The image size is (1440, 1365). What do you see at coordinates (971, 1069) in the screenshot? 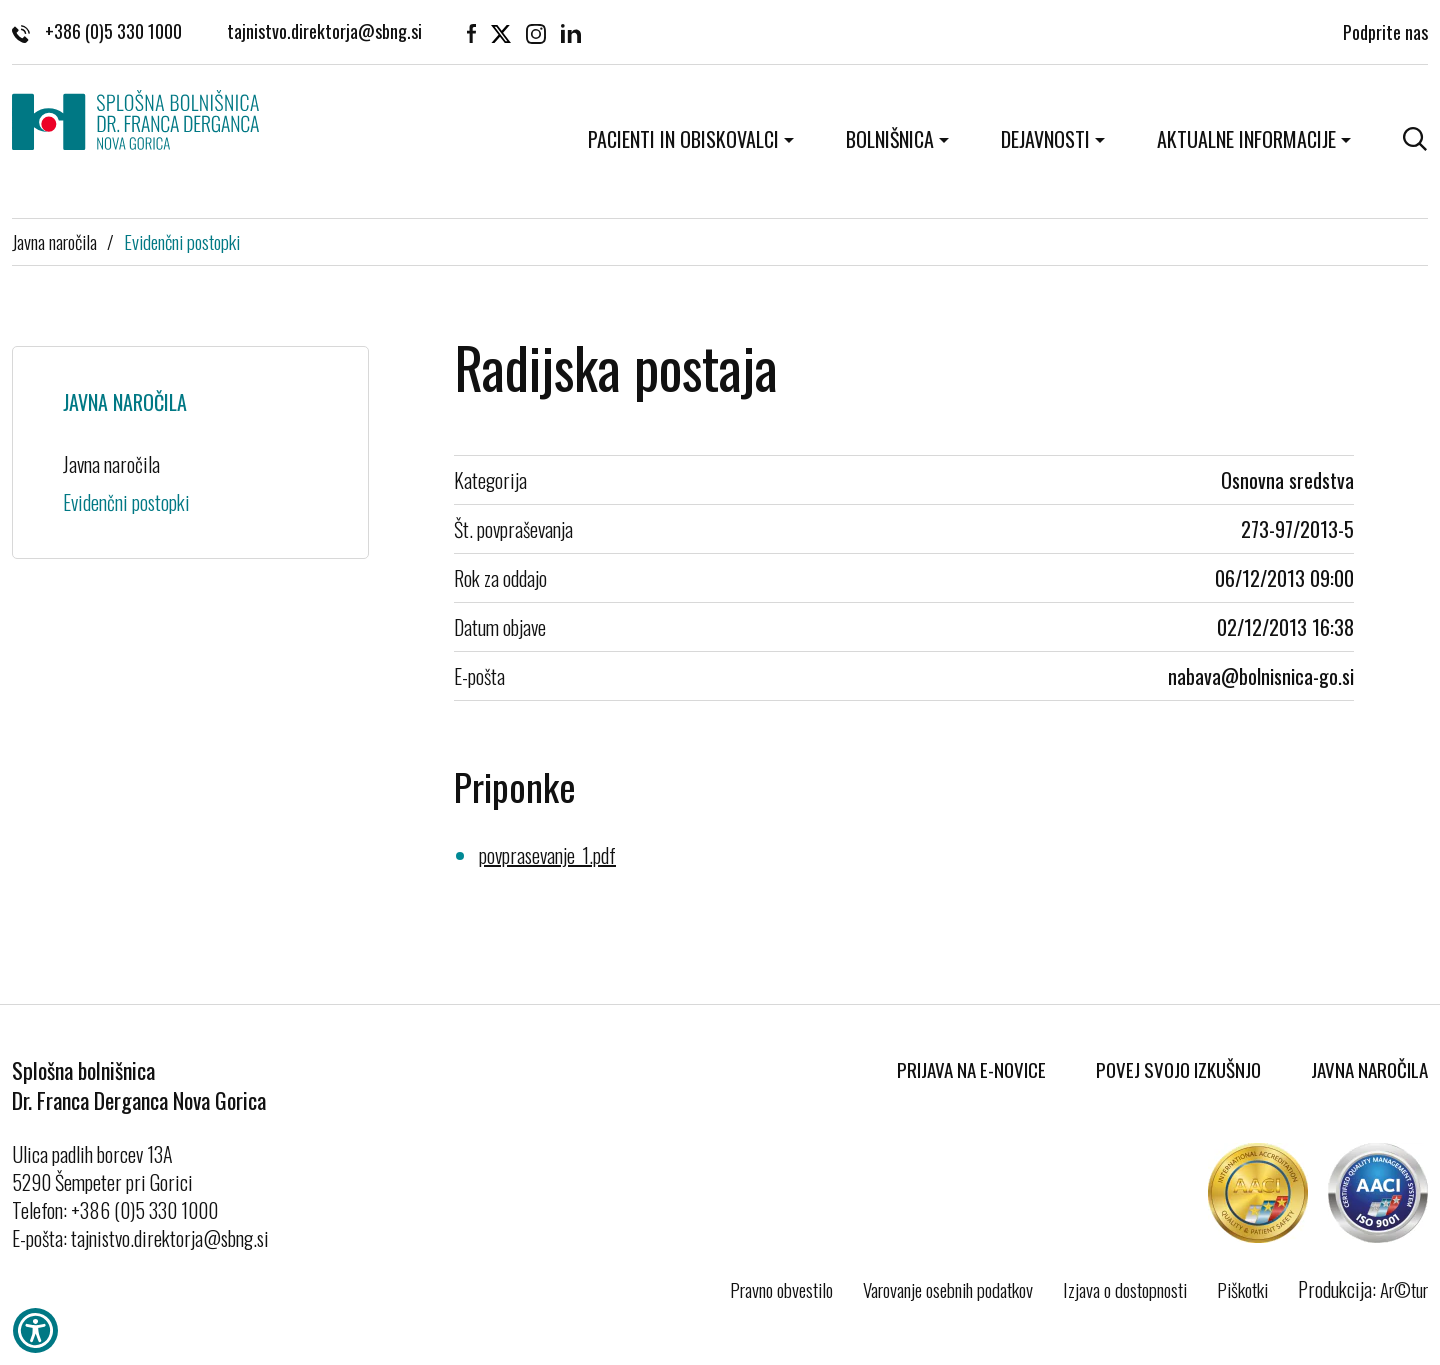
I see `Prijava na E-novice` at bounding box center [971, 1069].